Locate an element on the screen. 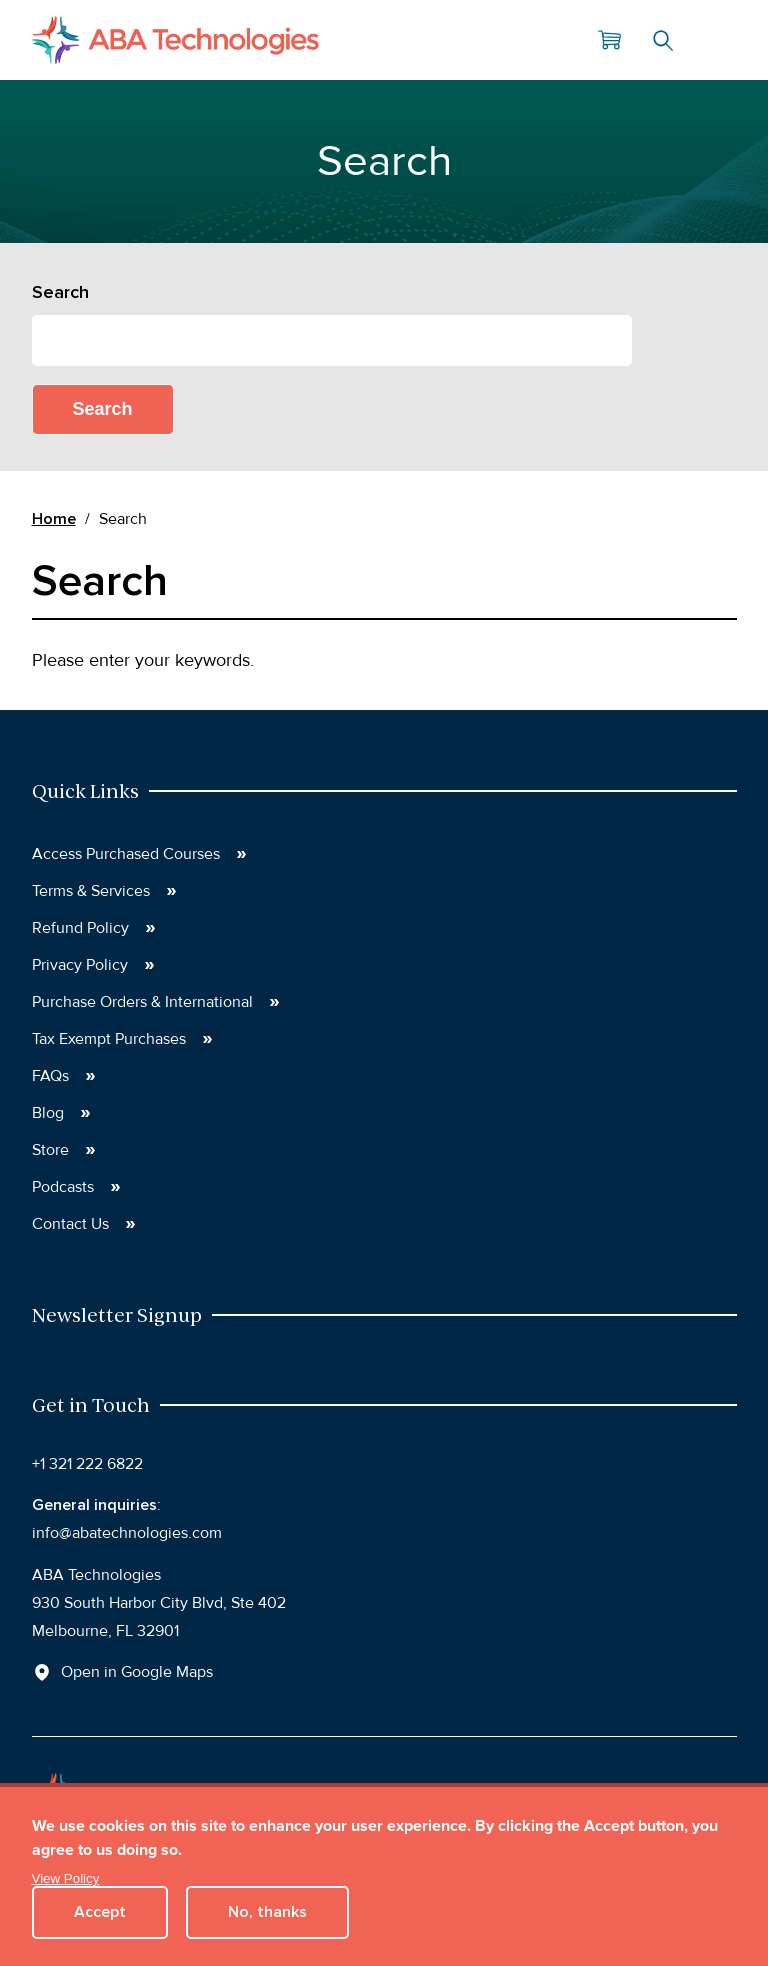 The width and height of the screenshot is (768, 1966). Tax Exempt Purchases is located at coordinates (109, 1039).